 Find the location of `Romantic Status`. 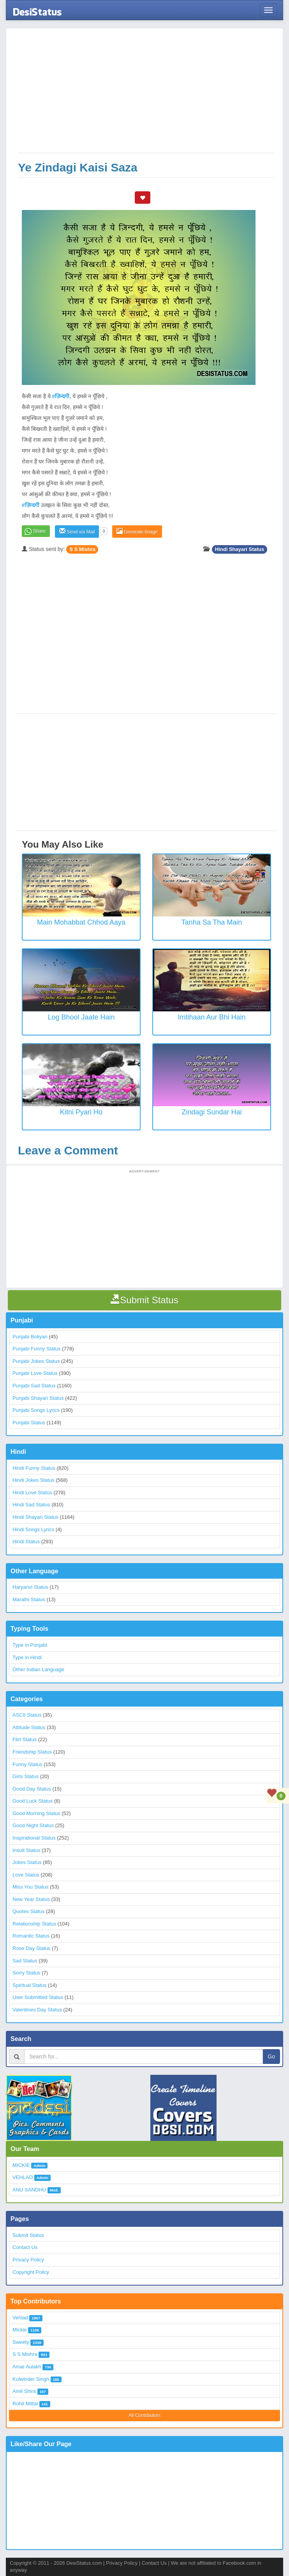

Romantic Status is located at coordinates (30, 1936).